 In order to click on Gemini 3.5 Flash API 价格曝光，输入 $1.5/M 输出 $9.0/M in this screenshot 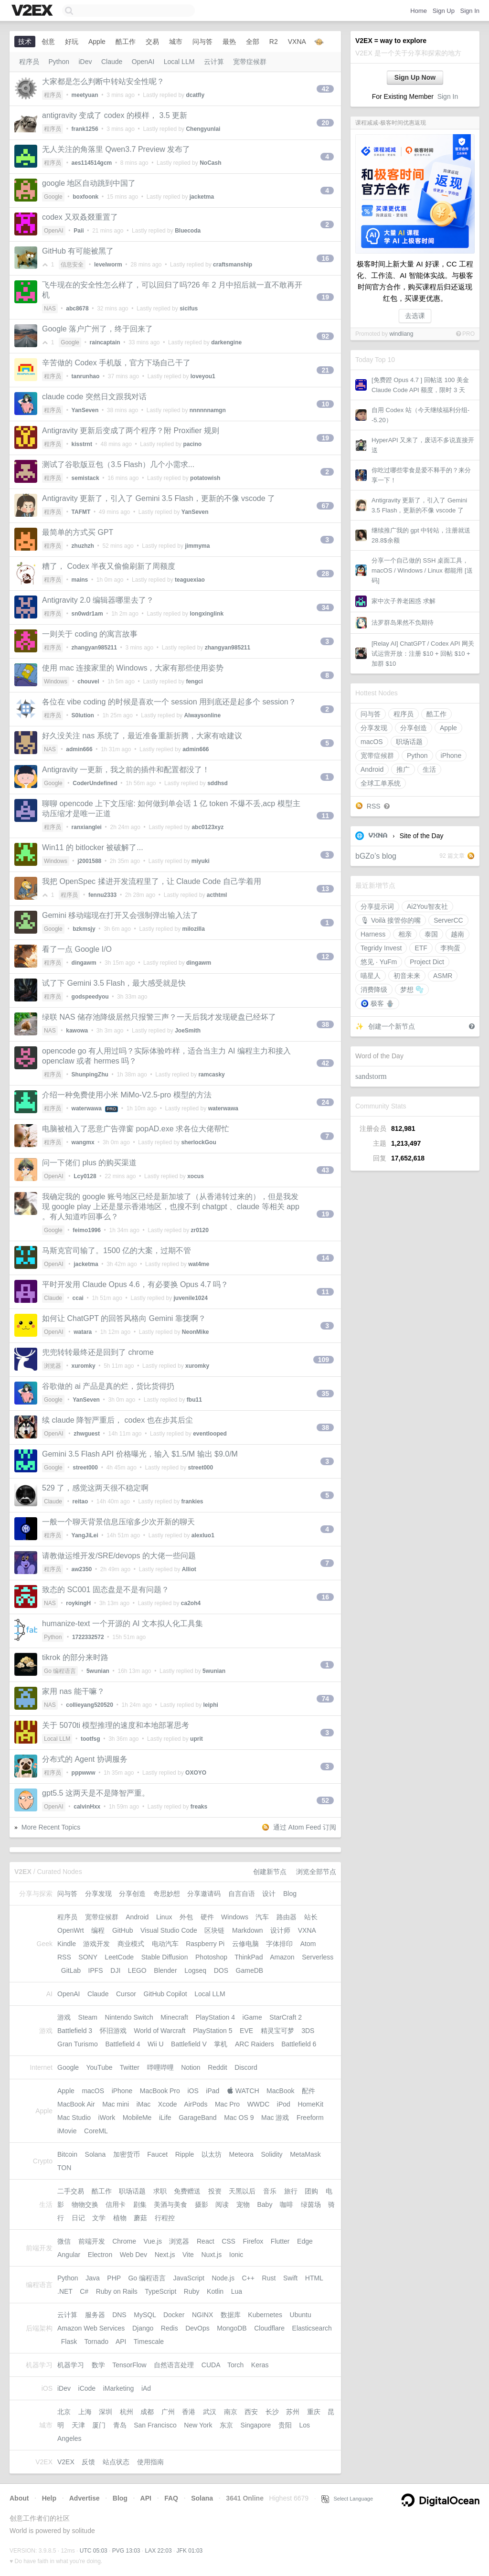, I will do `click(140, 1454)`.